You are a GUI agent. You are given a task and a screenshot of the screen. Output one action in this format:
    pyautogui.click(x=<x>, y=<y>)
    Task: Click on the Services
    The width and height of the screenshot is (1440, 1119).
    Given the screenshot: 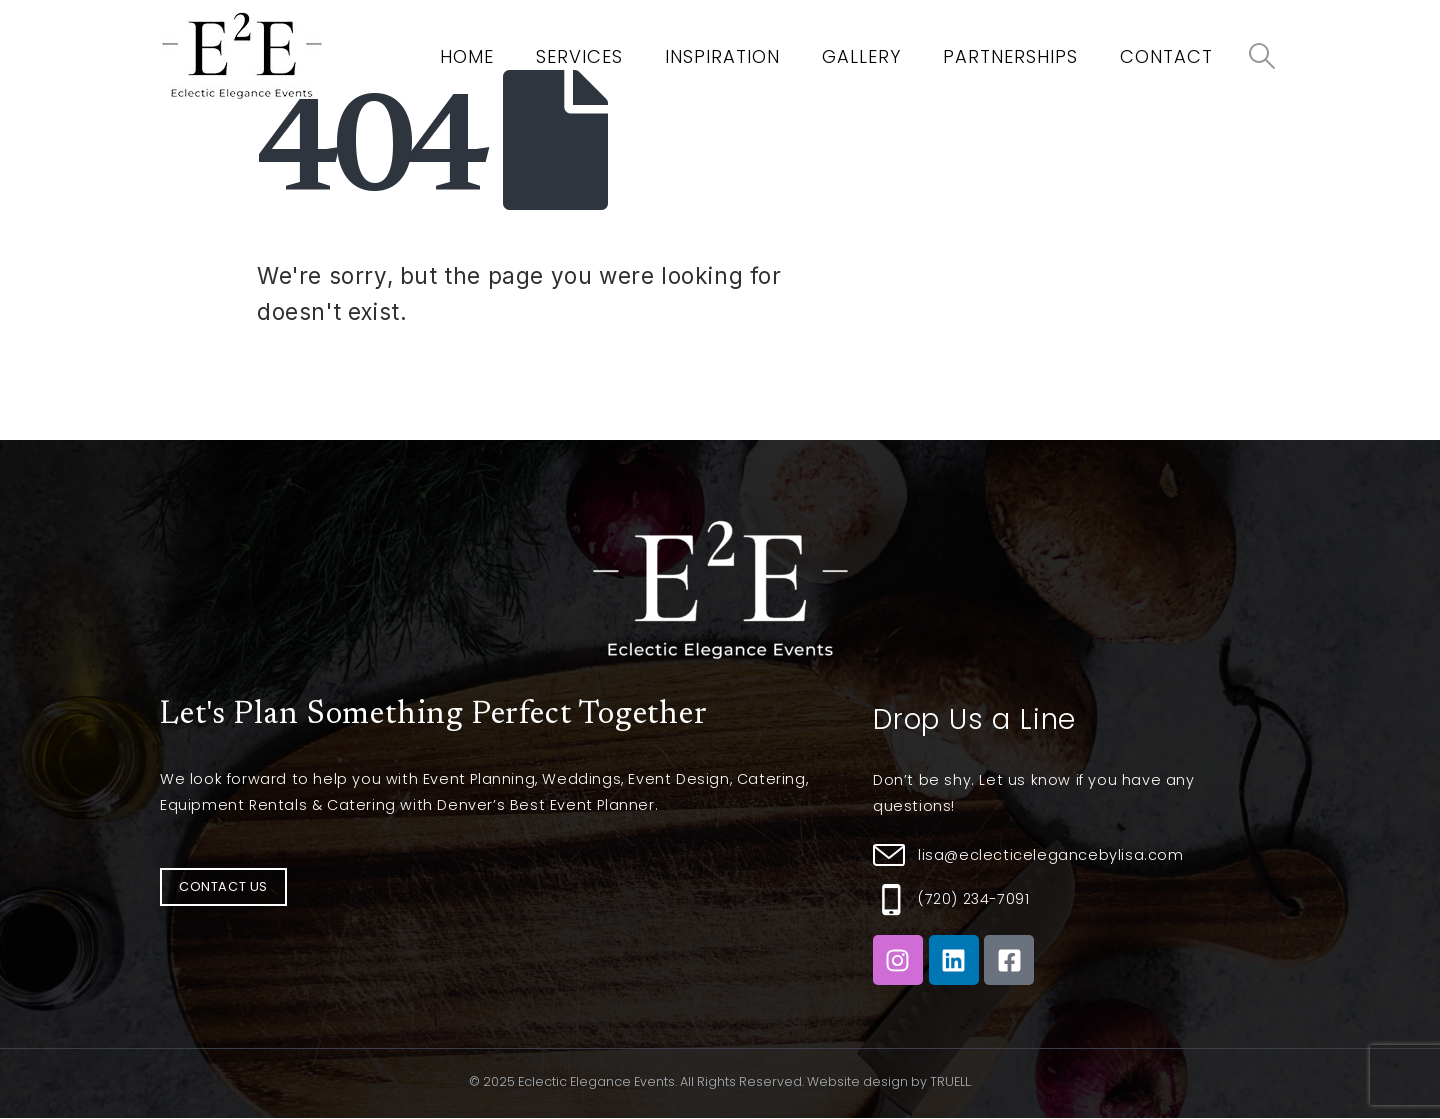 What is the action you would take?
    pyautogui.click(x=579, y=56)
    